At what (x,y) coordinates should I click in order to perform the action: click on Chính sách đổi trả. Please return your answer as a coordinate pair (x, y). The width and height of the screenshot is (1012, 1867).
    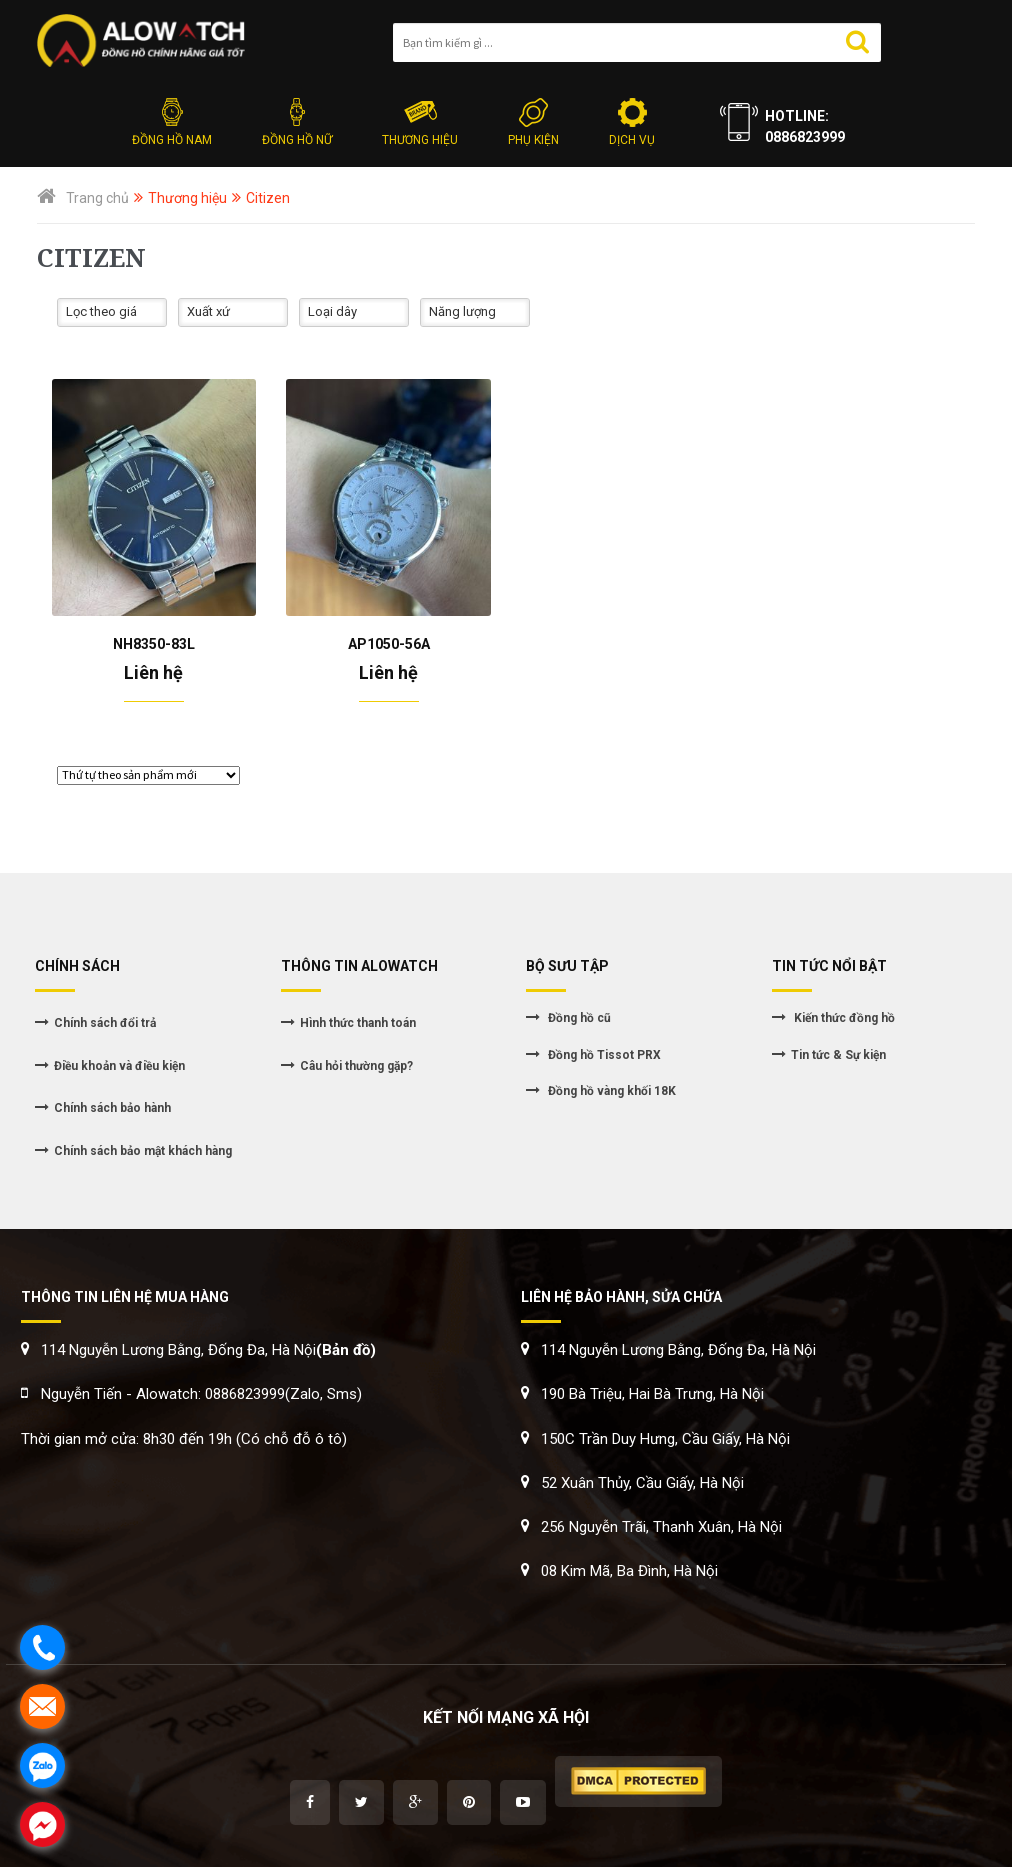
    Looking at the image, I should click on (105, 1023).